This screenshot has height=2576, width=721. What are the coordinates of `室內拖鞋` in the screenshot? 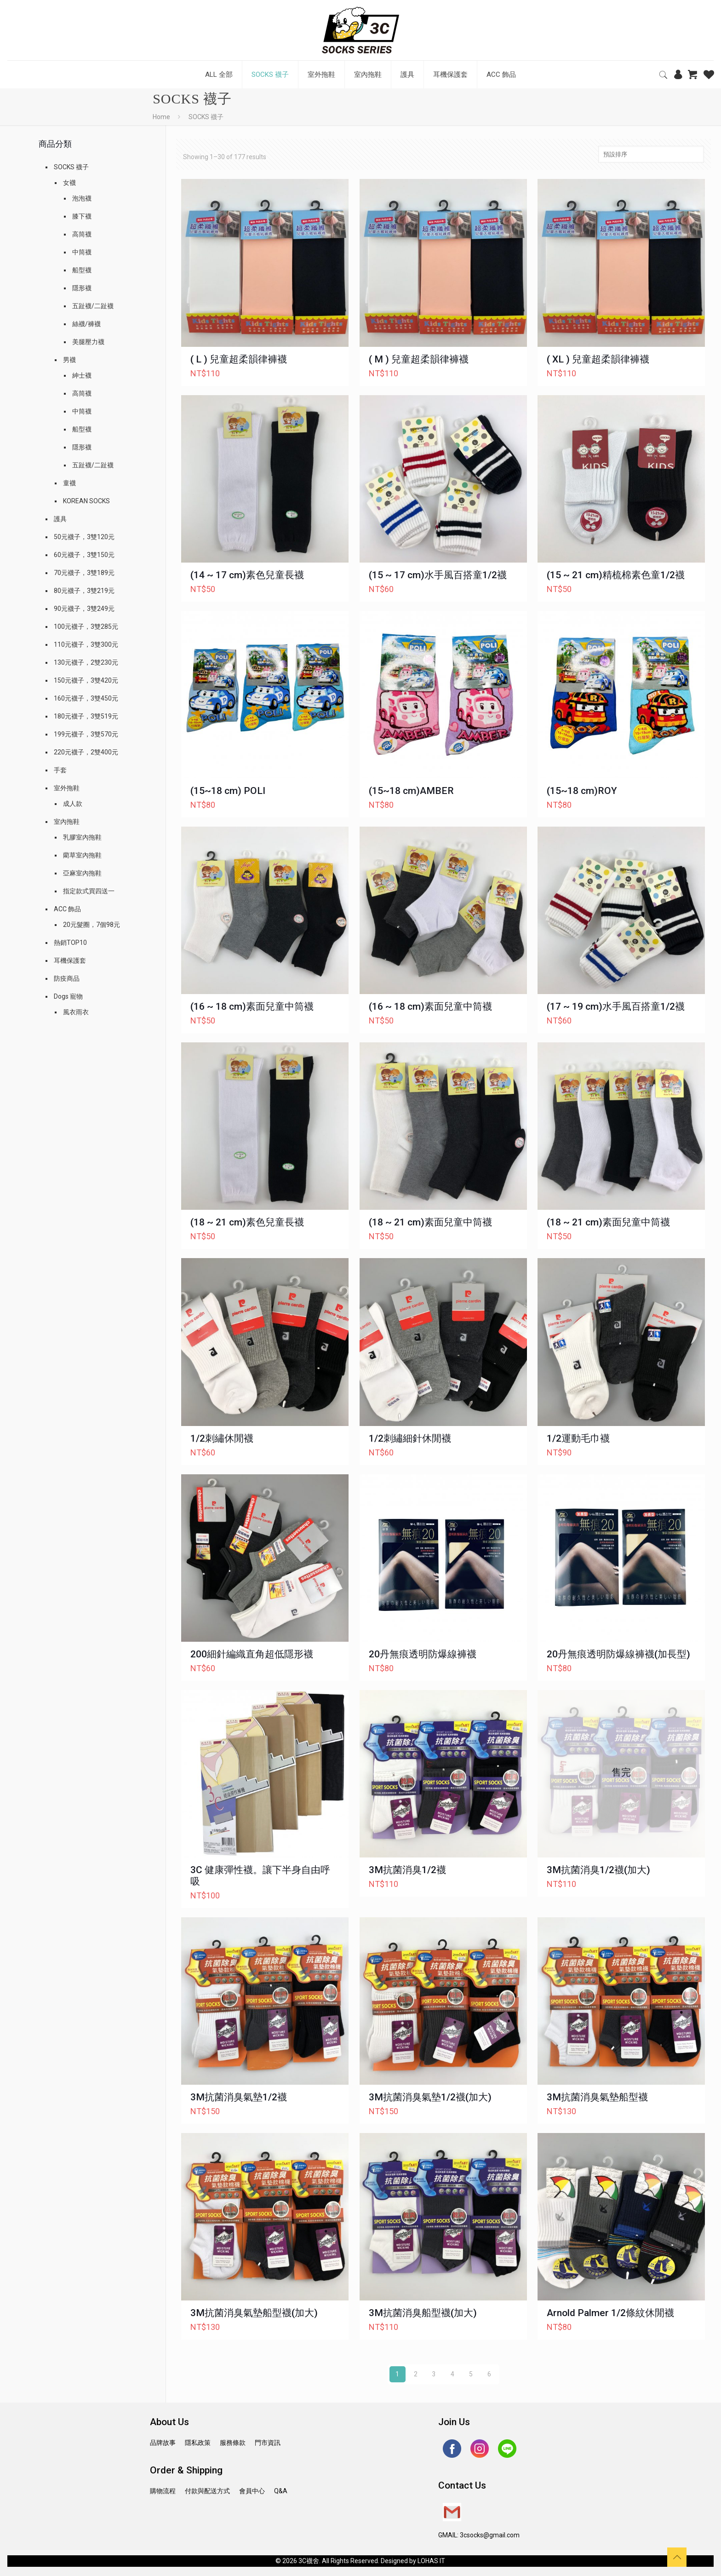 It's located at (67, 821).